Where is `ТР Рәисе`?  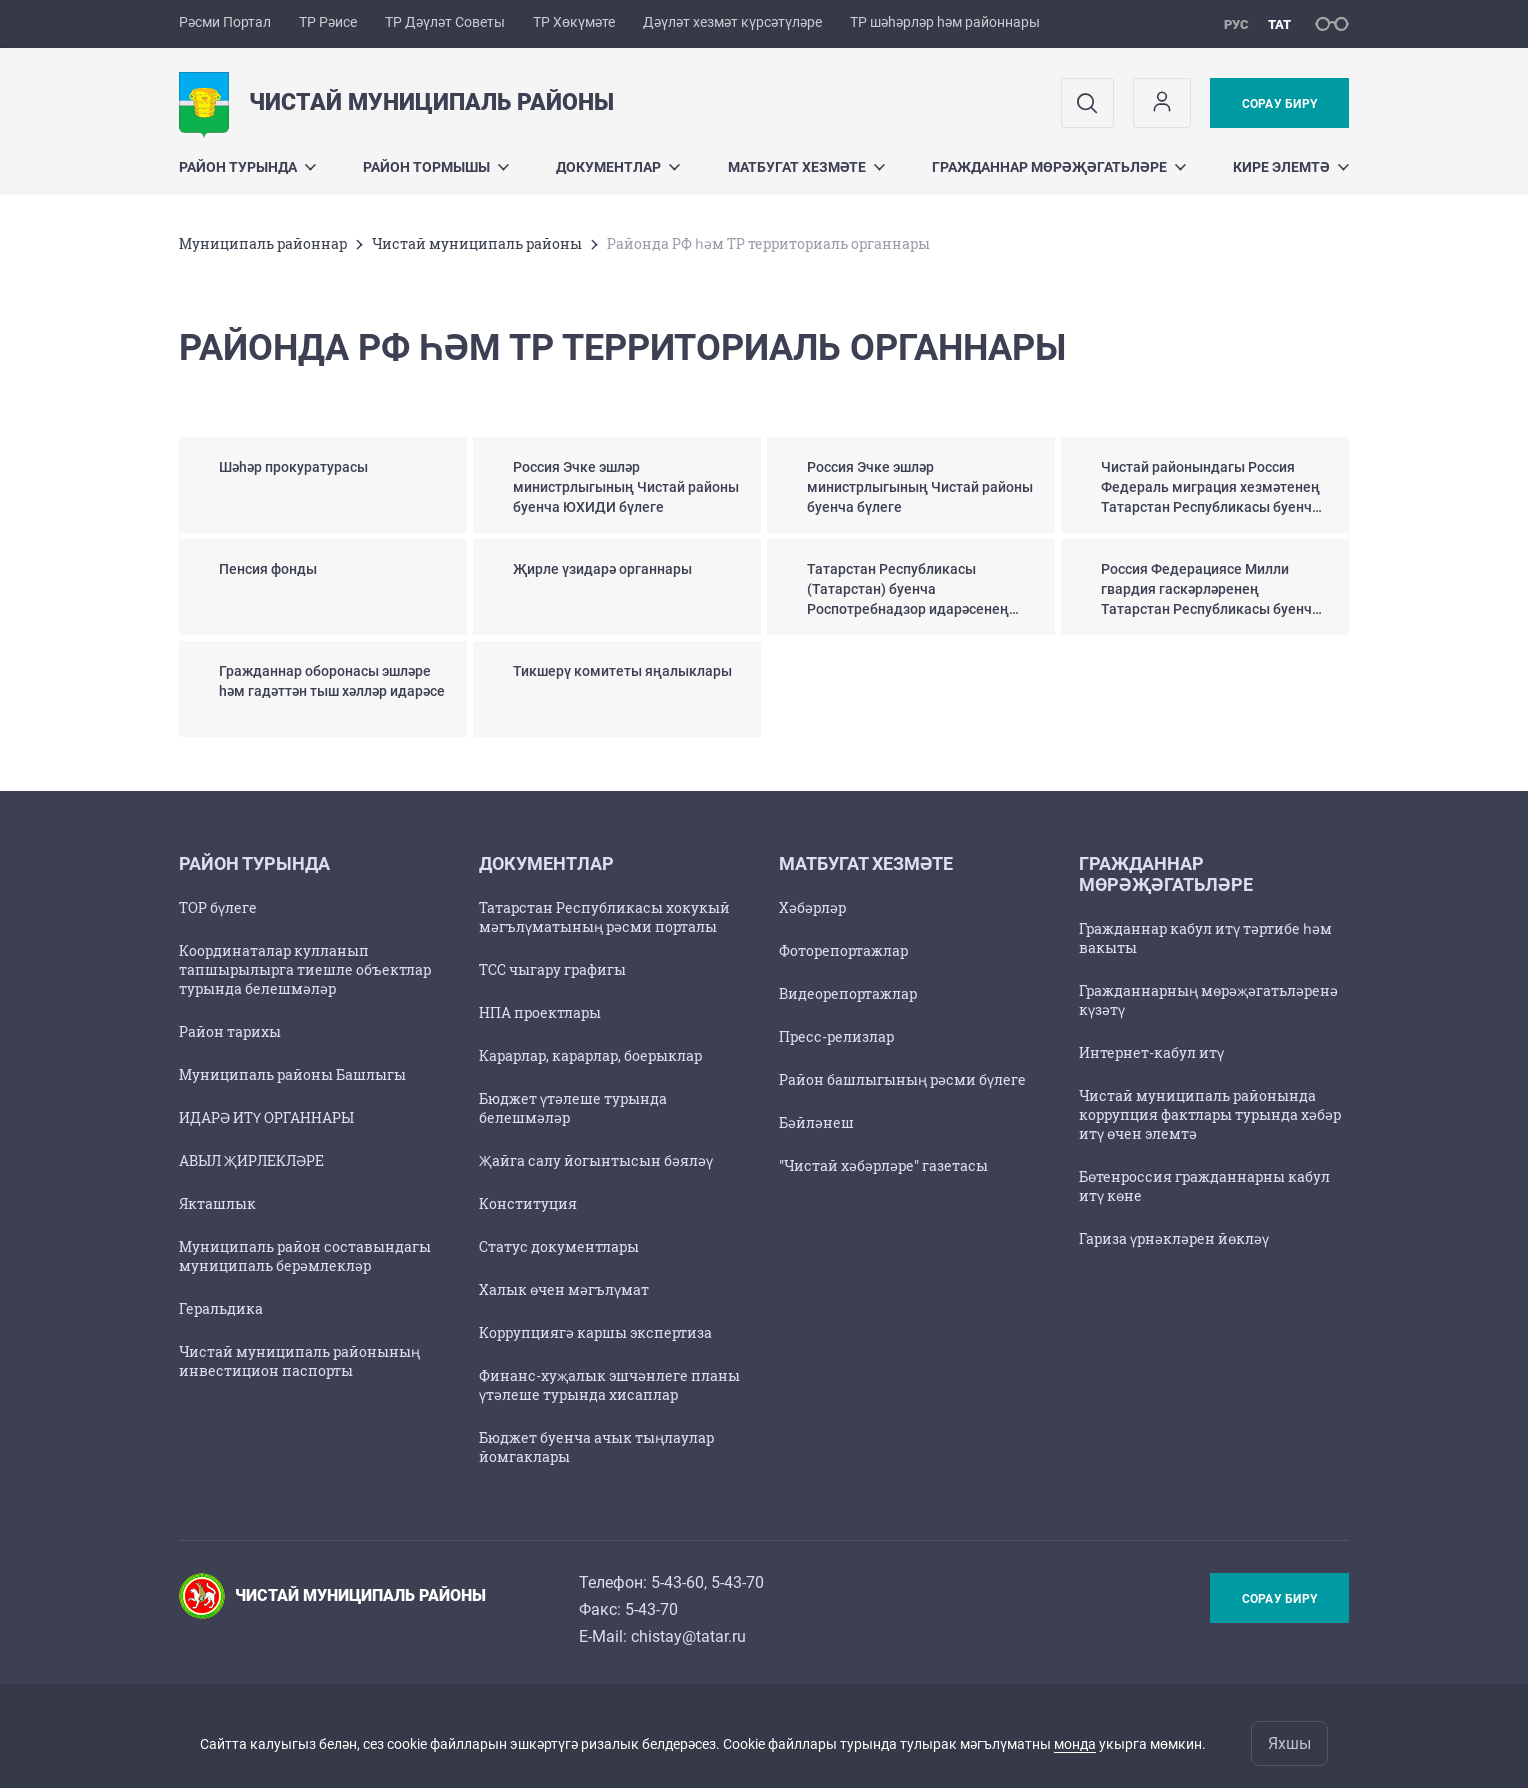 ТР Рәисе is located at coordinates (328, 22).